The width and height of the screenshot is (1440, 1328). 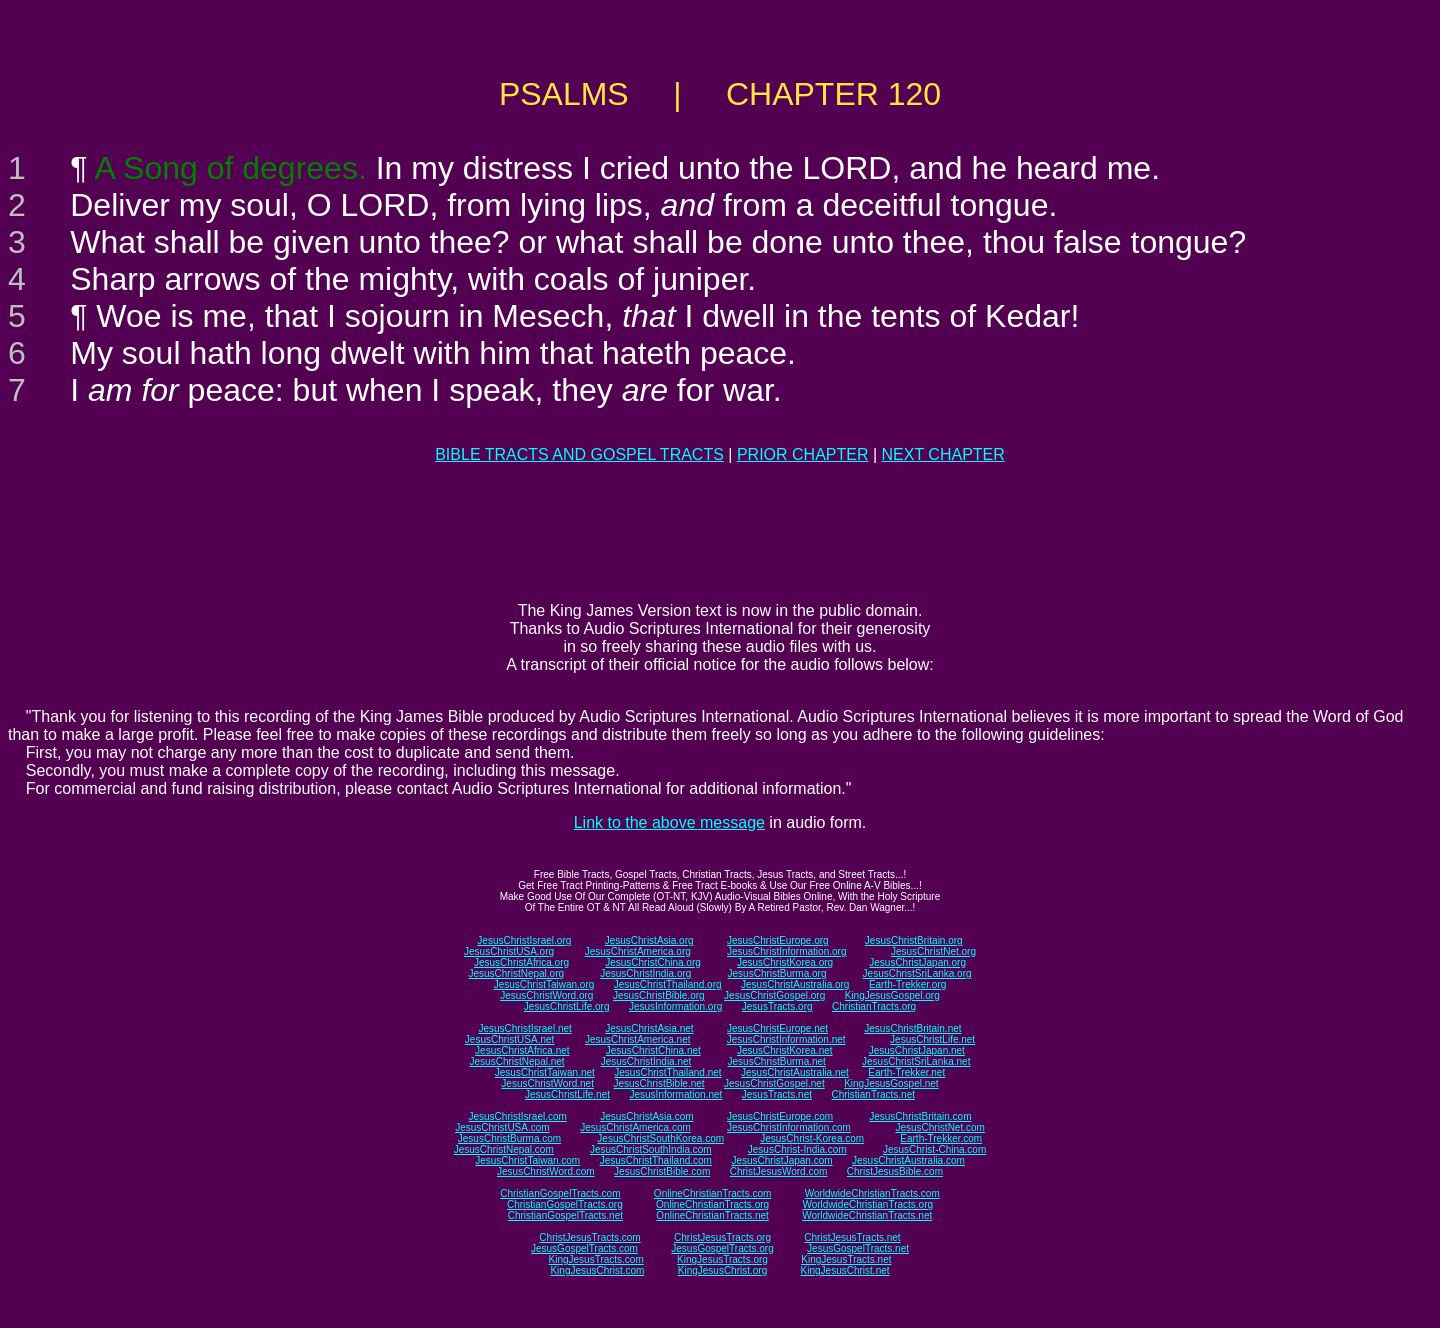 What do you see at coordinates (669, 822) in the screenshot?
I see `Link to the above message` at bounding box center [669, 822].